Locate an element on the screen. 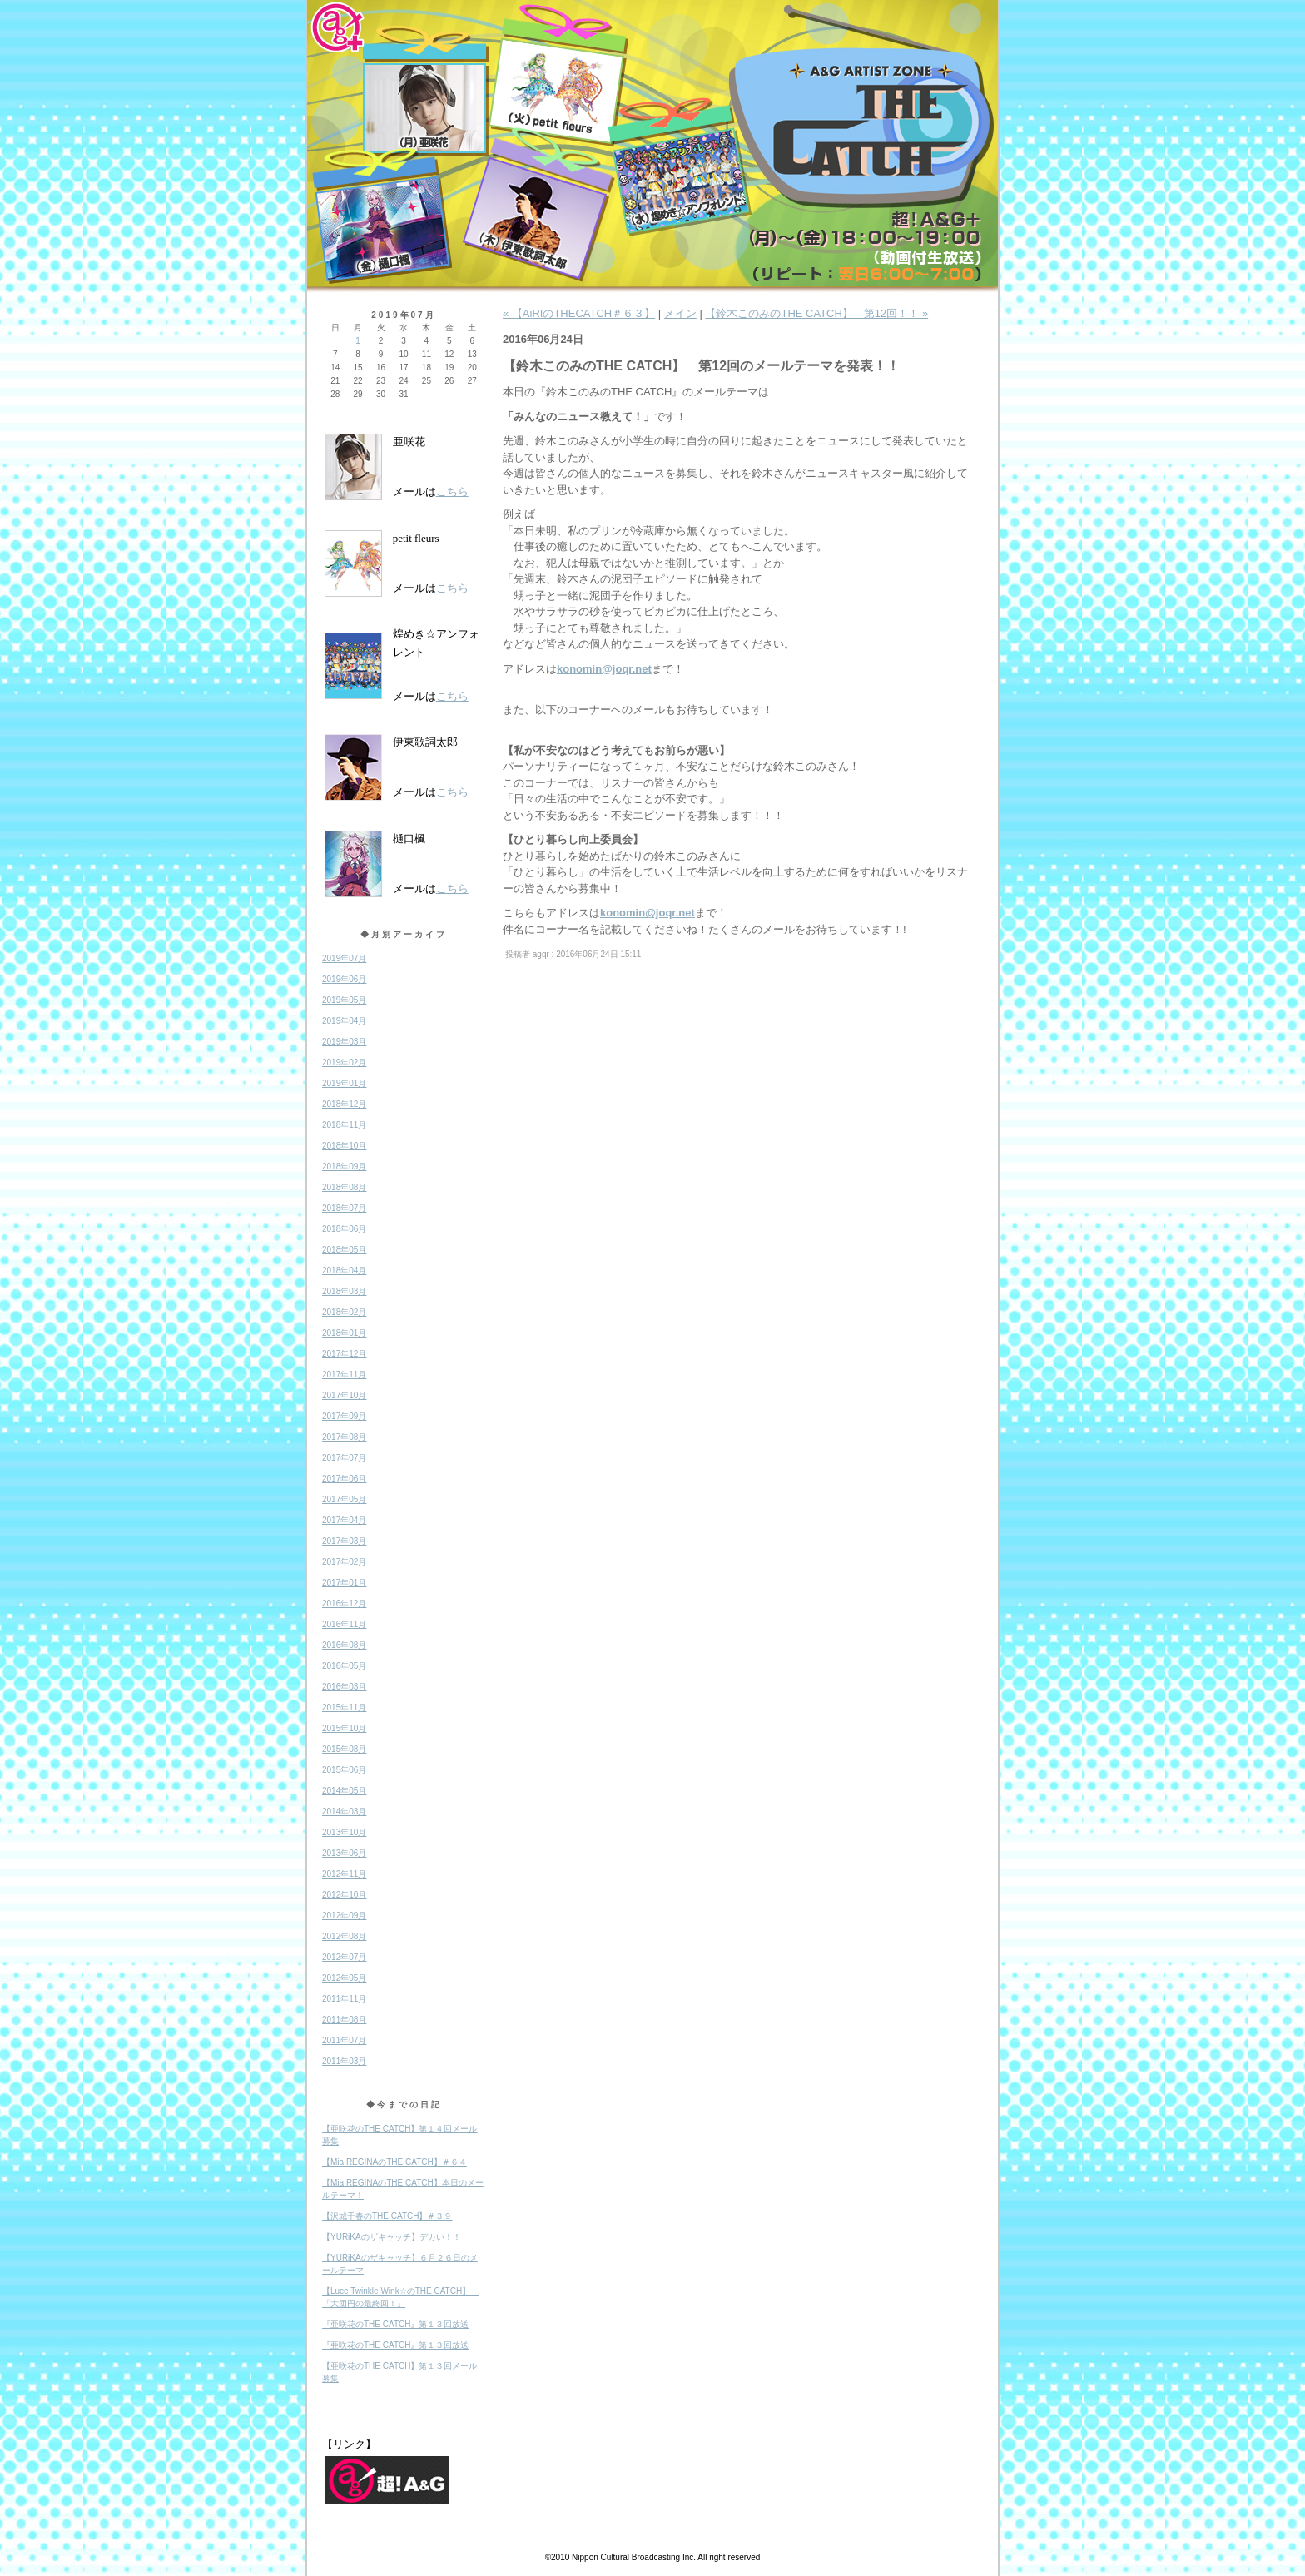 The height and width of the screenshot is (2576, 1305). 2019年06月 is located at coordinates (344, 979).